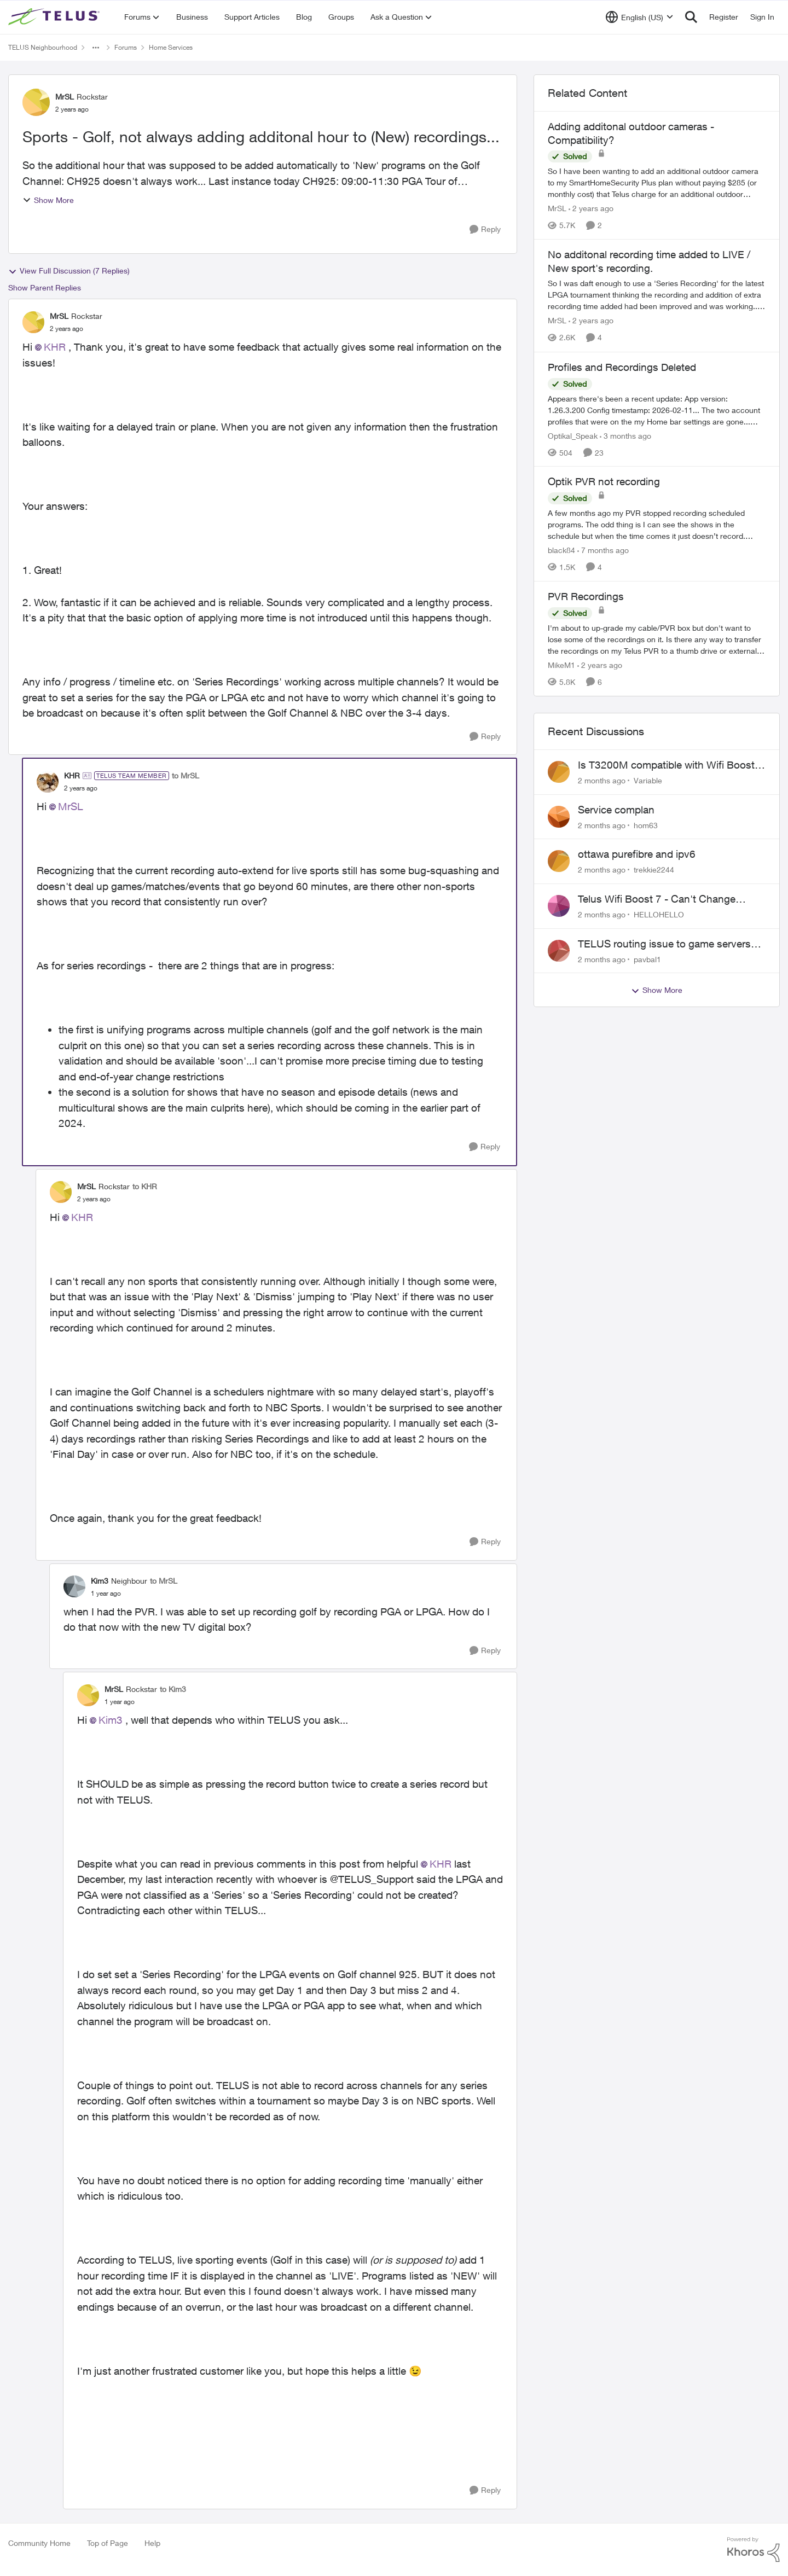  I want to click on Optikal_Speak [View Profile: Optikal_Speak, Rank: Leader], so click(573, 435).